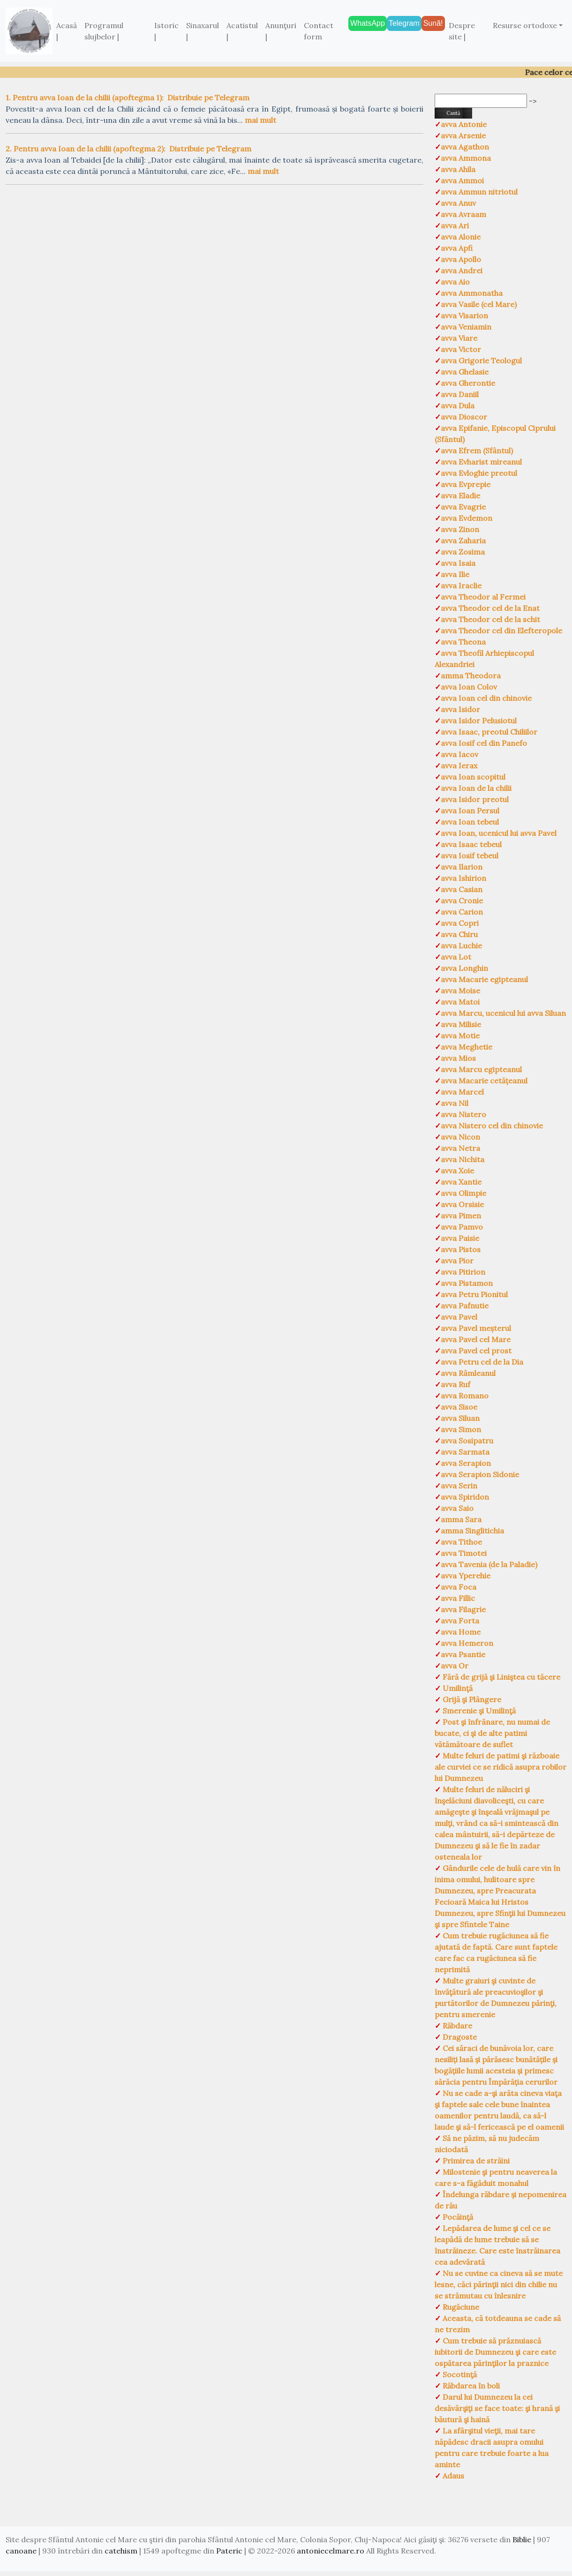 The image size is (572, 2576). What do you see at coordinates (462, 900) in the screenshot?
I see `avva Cronie` at bounding box center [462, 900].